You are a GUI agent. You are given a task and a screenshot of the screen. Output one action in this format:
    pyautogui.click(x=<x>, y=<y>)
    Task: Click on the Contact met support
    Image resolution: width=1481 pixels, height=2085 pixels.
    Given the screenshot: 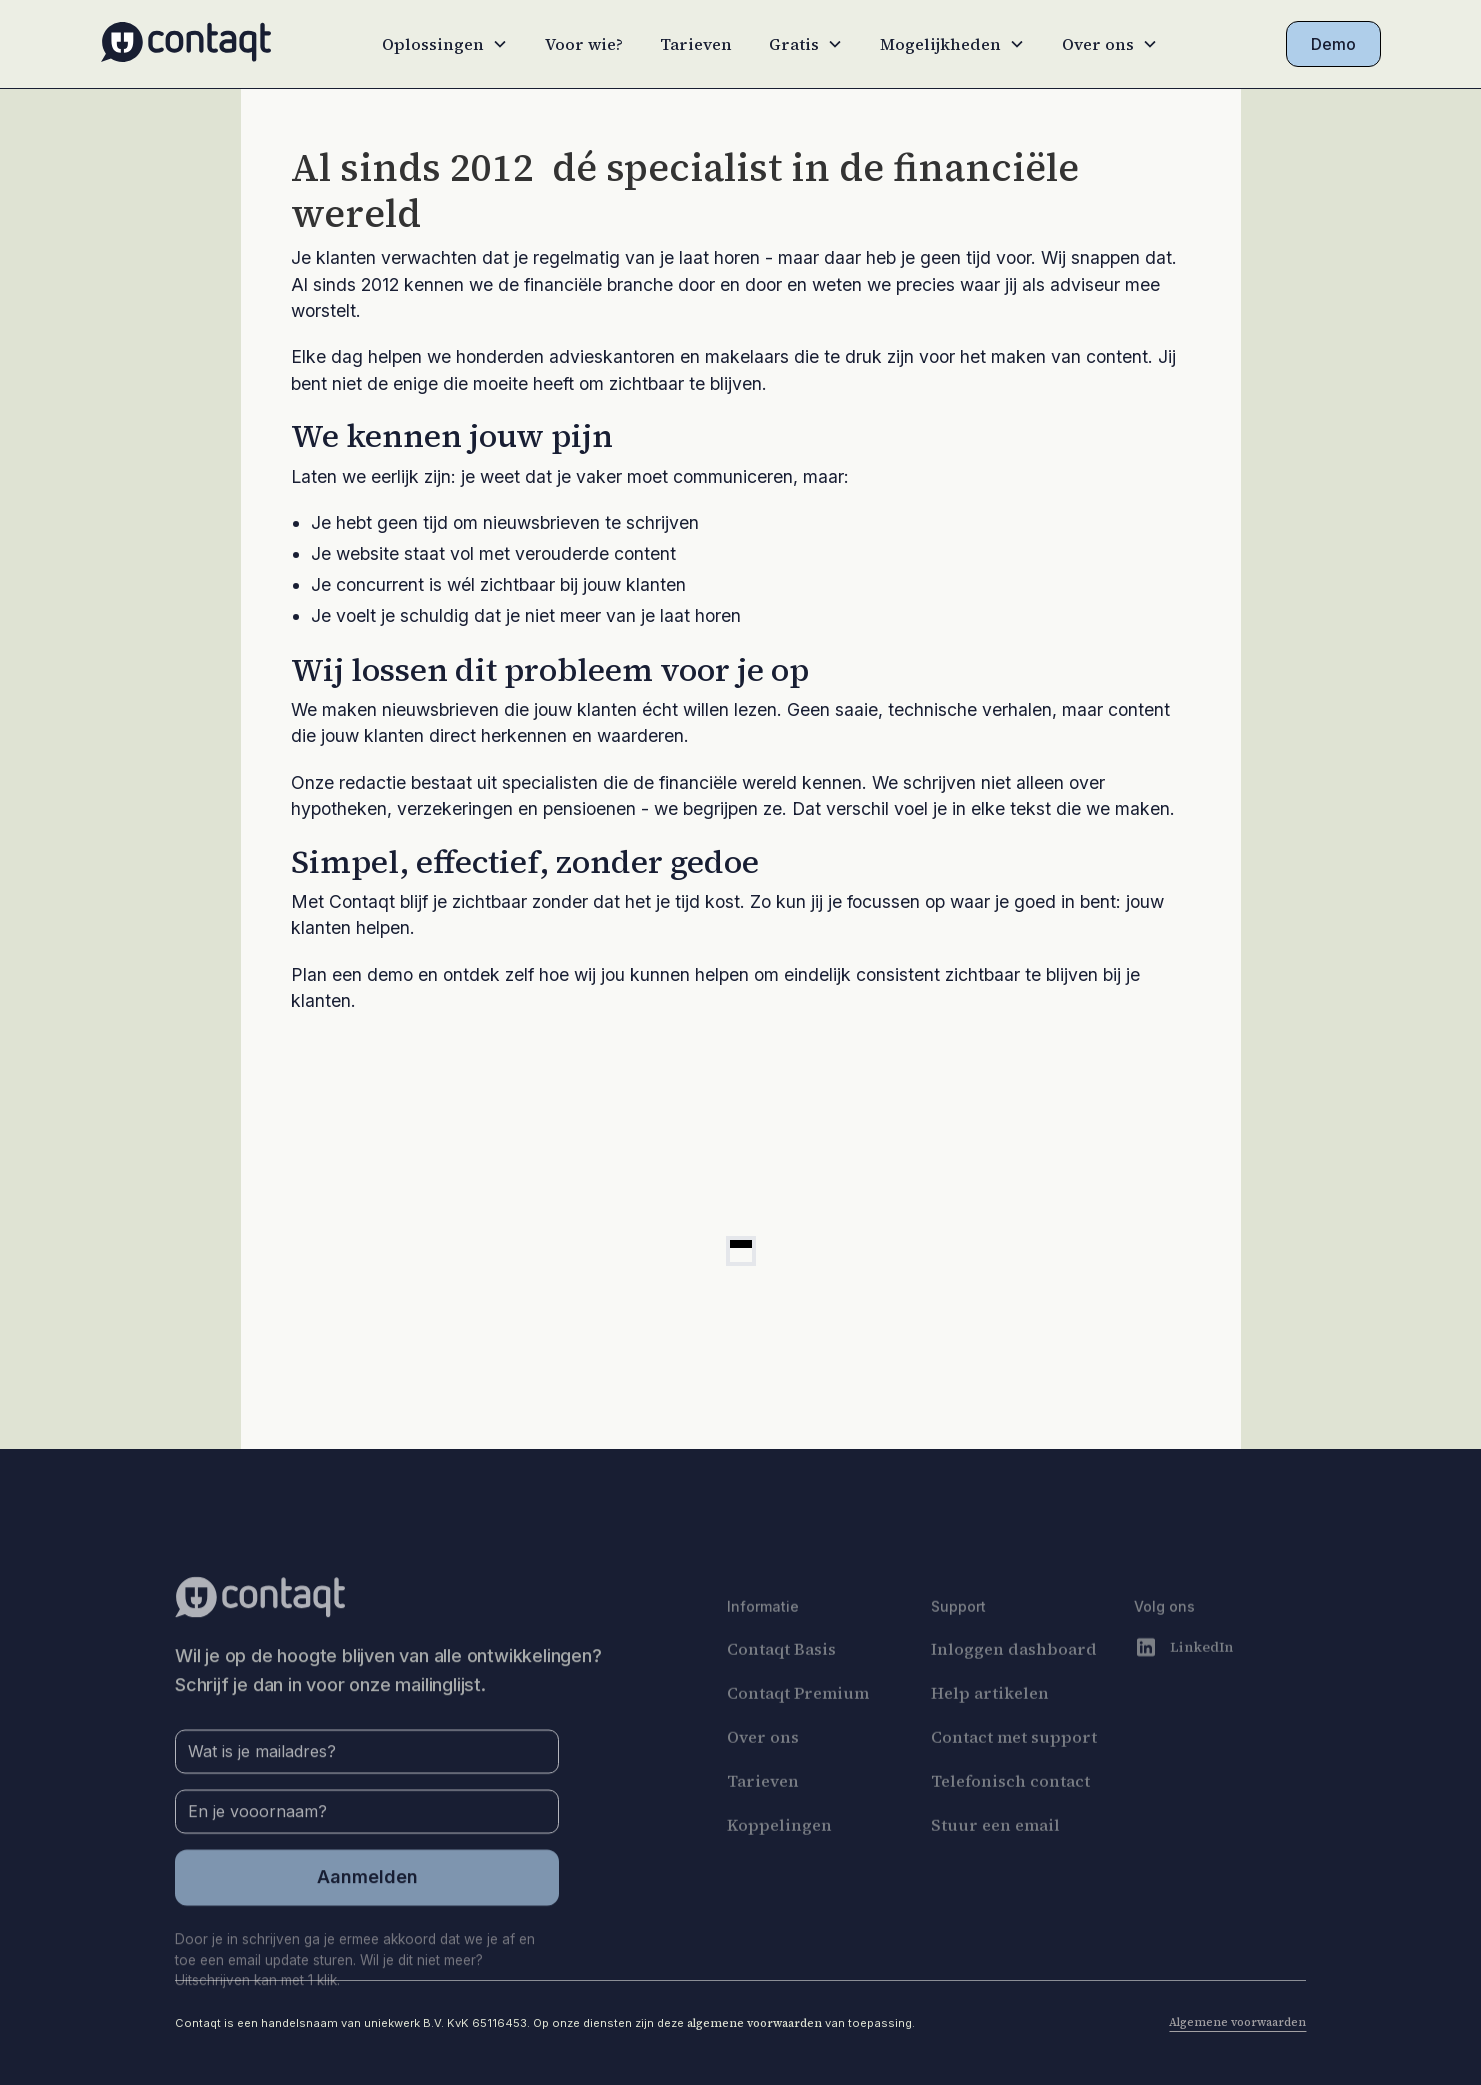 What is the action you would take?
    pyautogui.click(x=1014, y=1778)
    